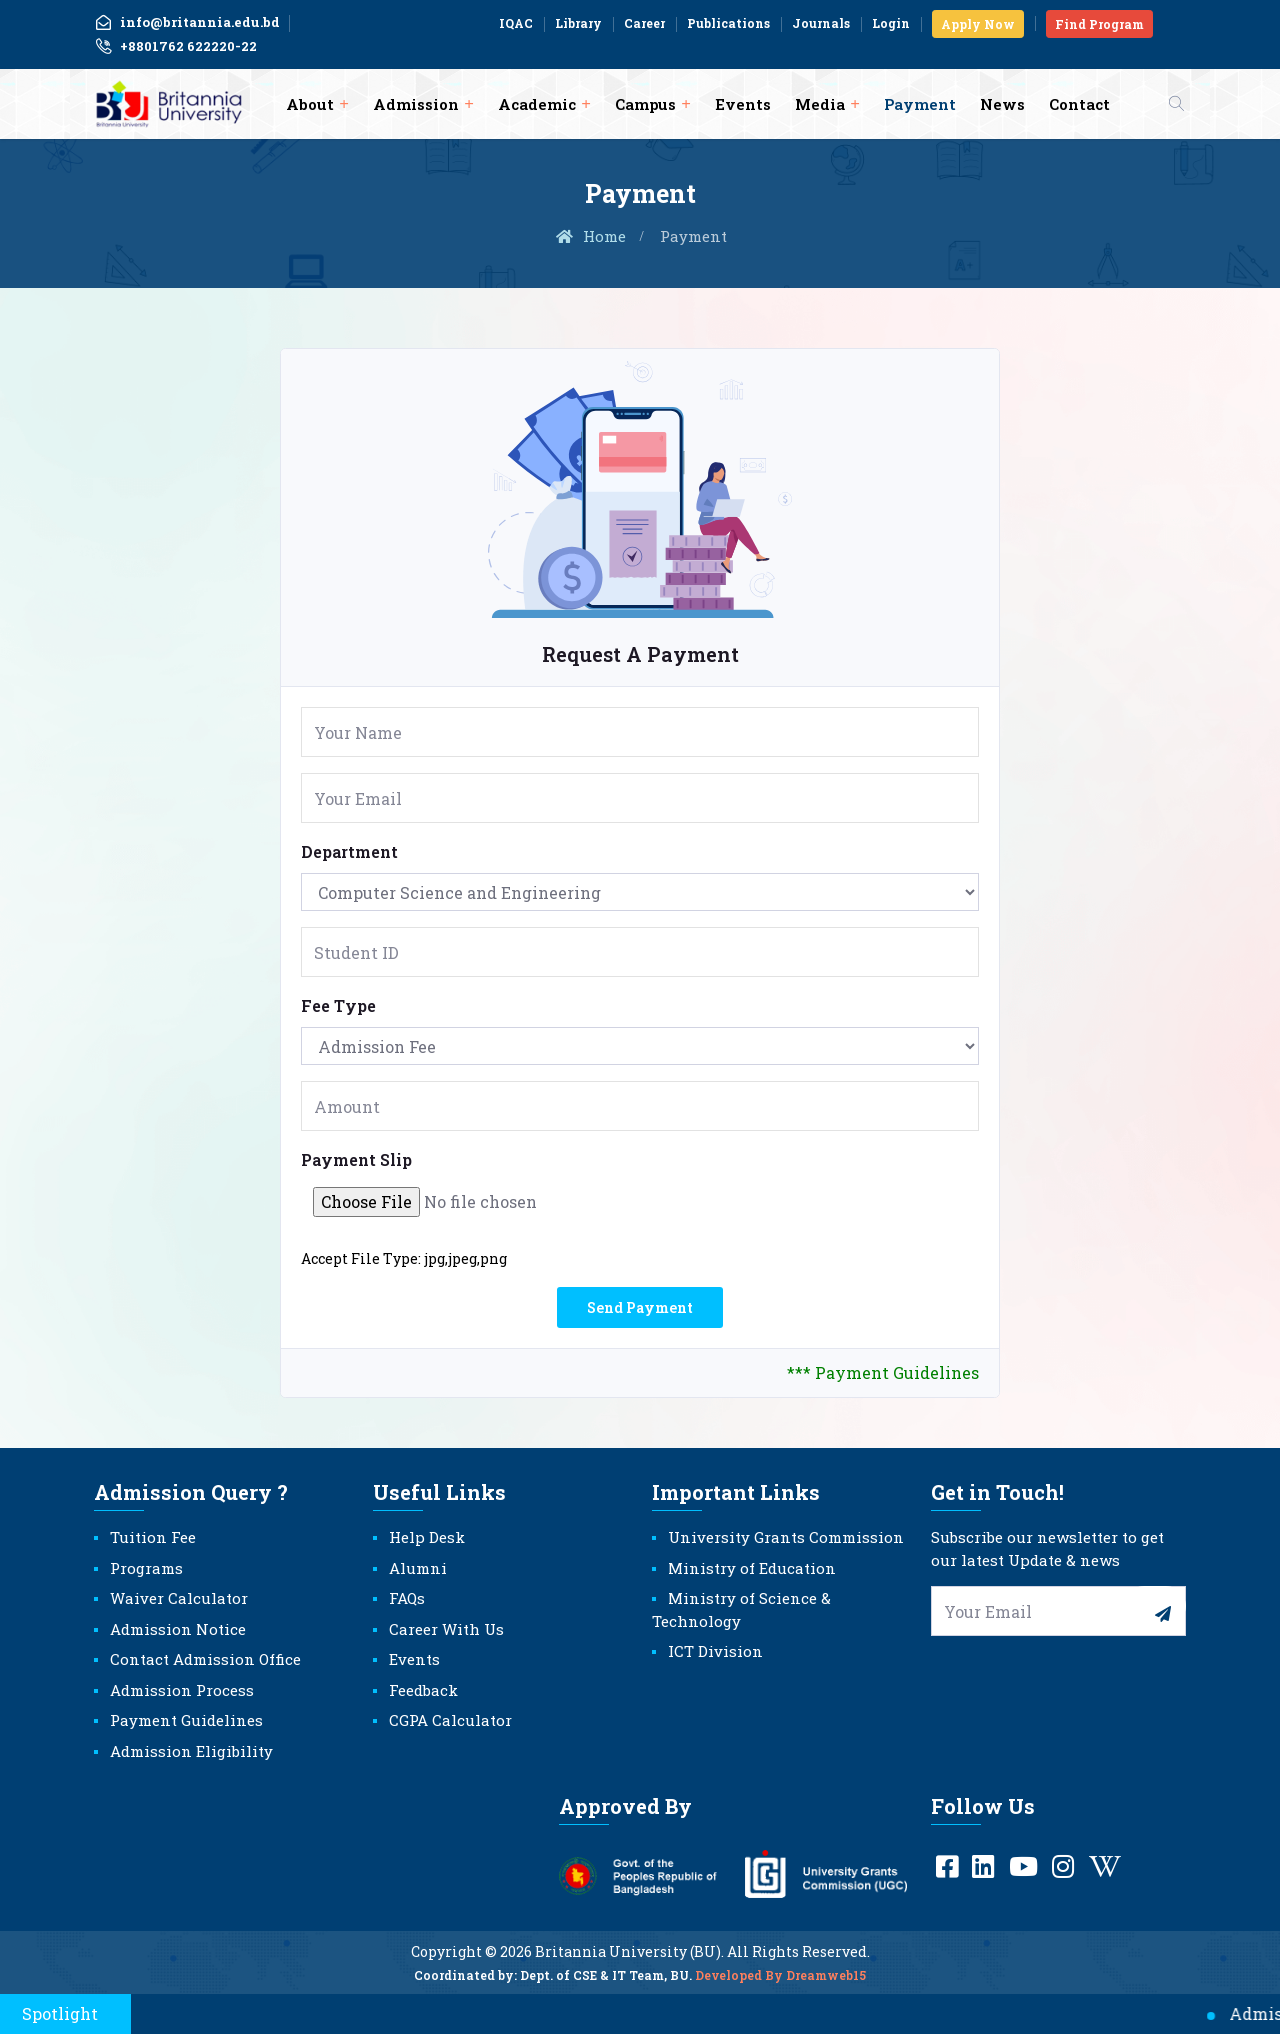 The width and height of the screenshot is (1280, 2034). Describe the element at coordinates (182, 1690) in the screenshot. I see `Admission Process` at that location.